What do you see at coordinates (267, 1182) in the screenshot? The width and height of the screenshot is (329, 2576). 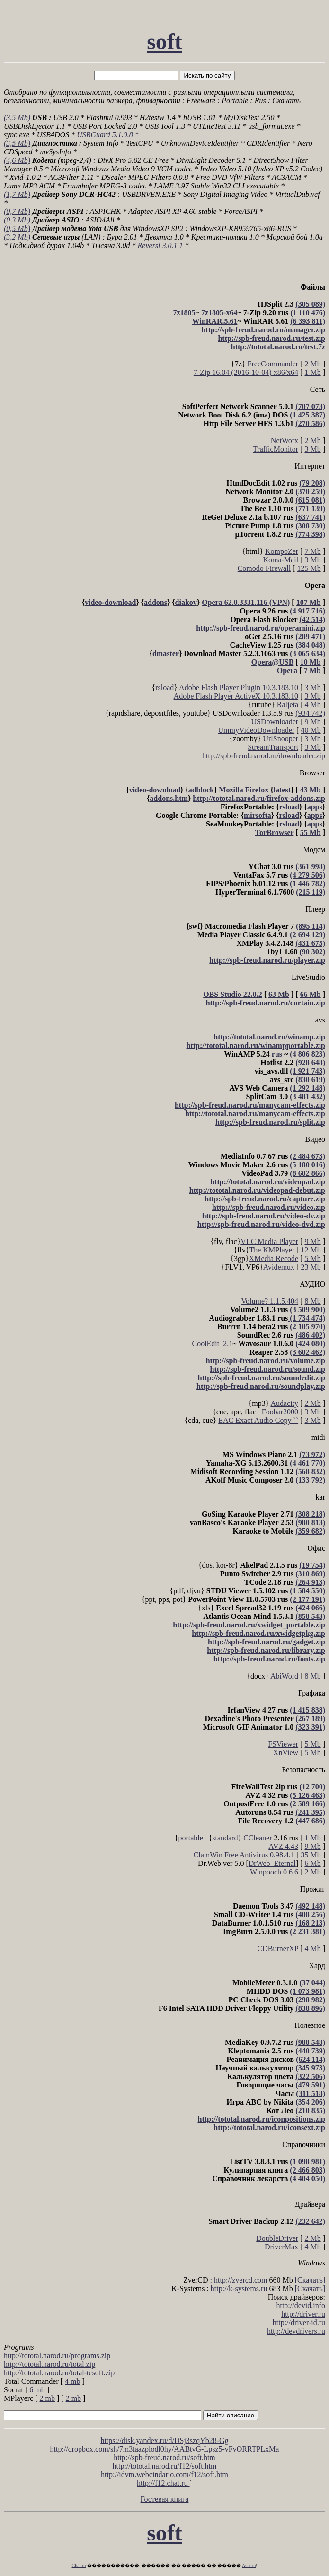 I see `http://tototal.narod.ru/videopad.zip` at bounding box center [267, 1182].